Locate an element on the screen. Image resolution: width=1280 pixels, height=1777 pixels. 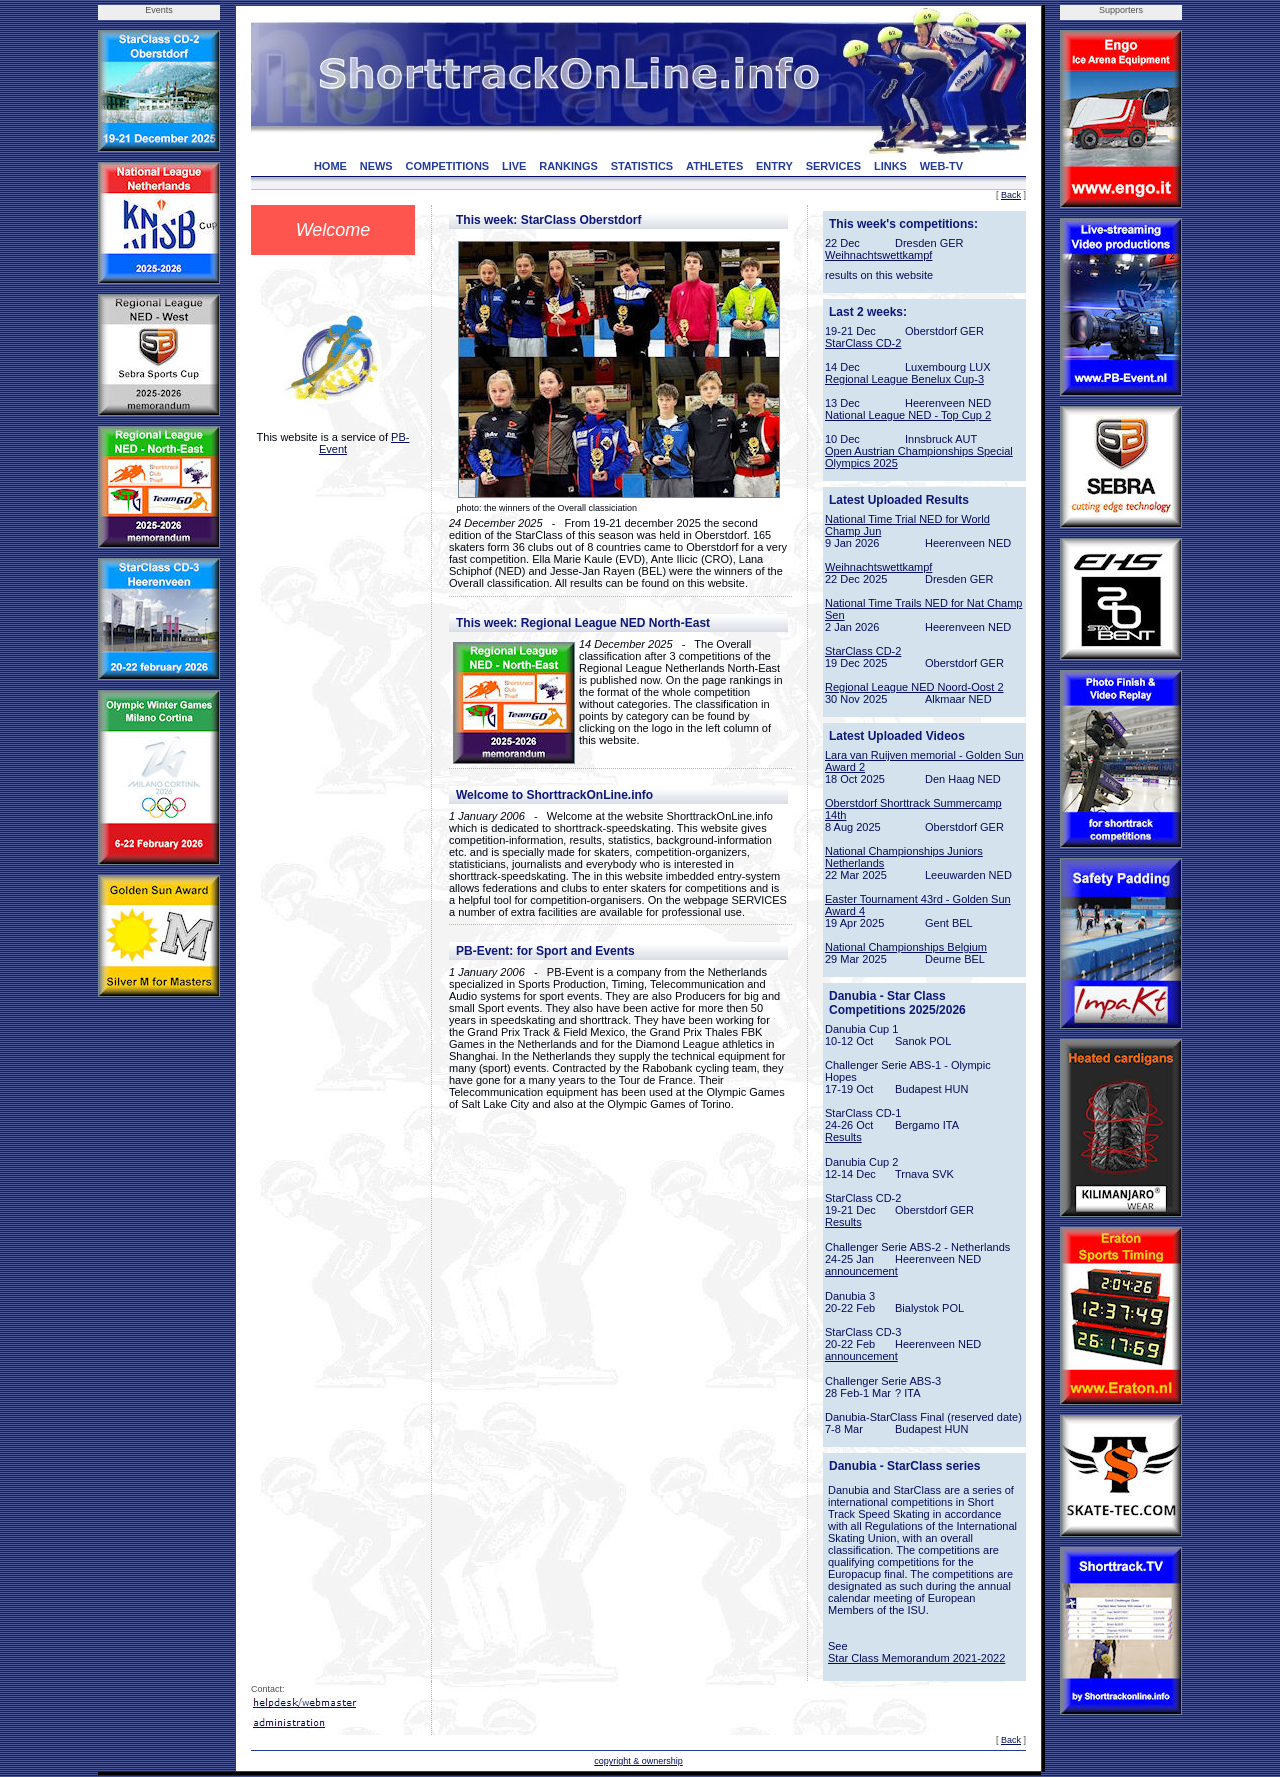
Weihnachtswettkampf is located at coordinates (878, 255).